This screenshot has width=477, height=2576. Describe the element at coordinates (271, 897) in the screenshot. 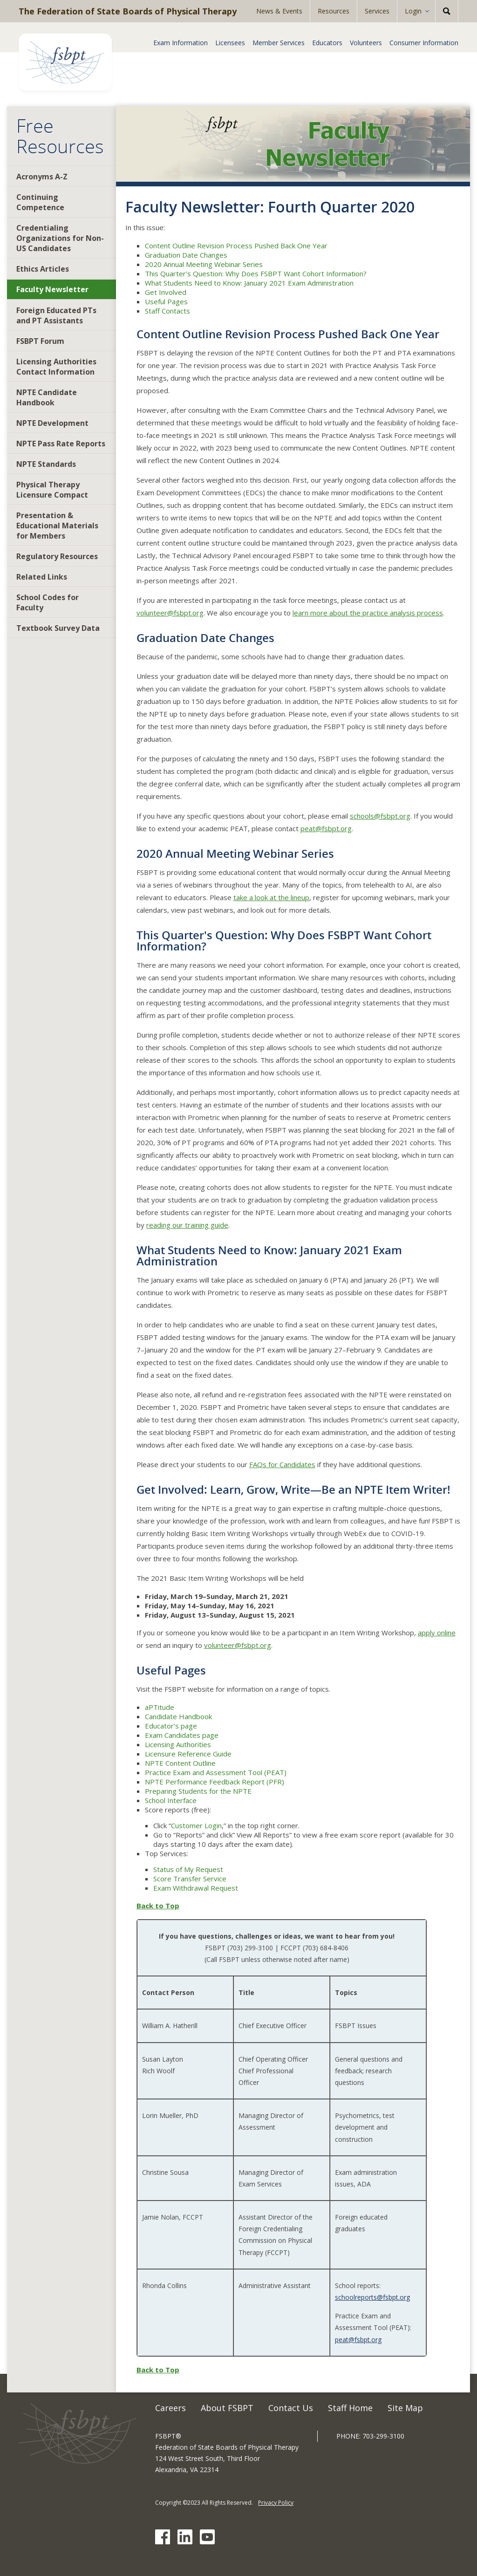

I see `take a look at the lineup` at that location.